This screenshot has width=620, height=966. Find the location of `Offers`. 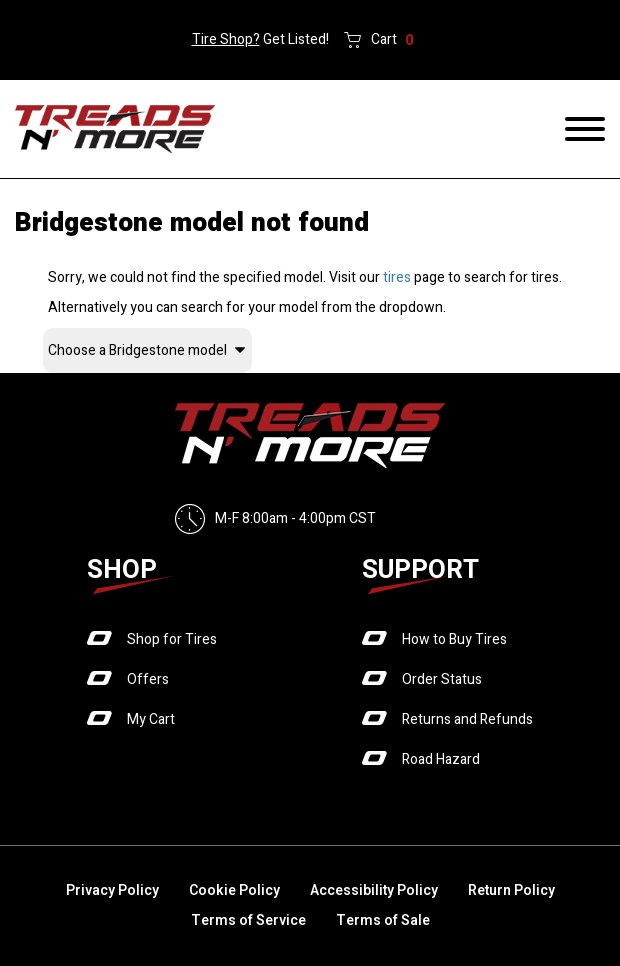

Offers is located at coordinates (148, 679).